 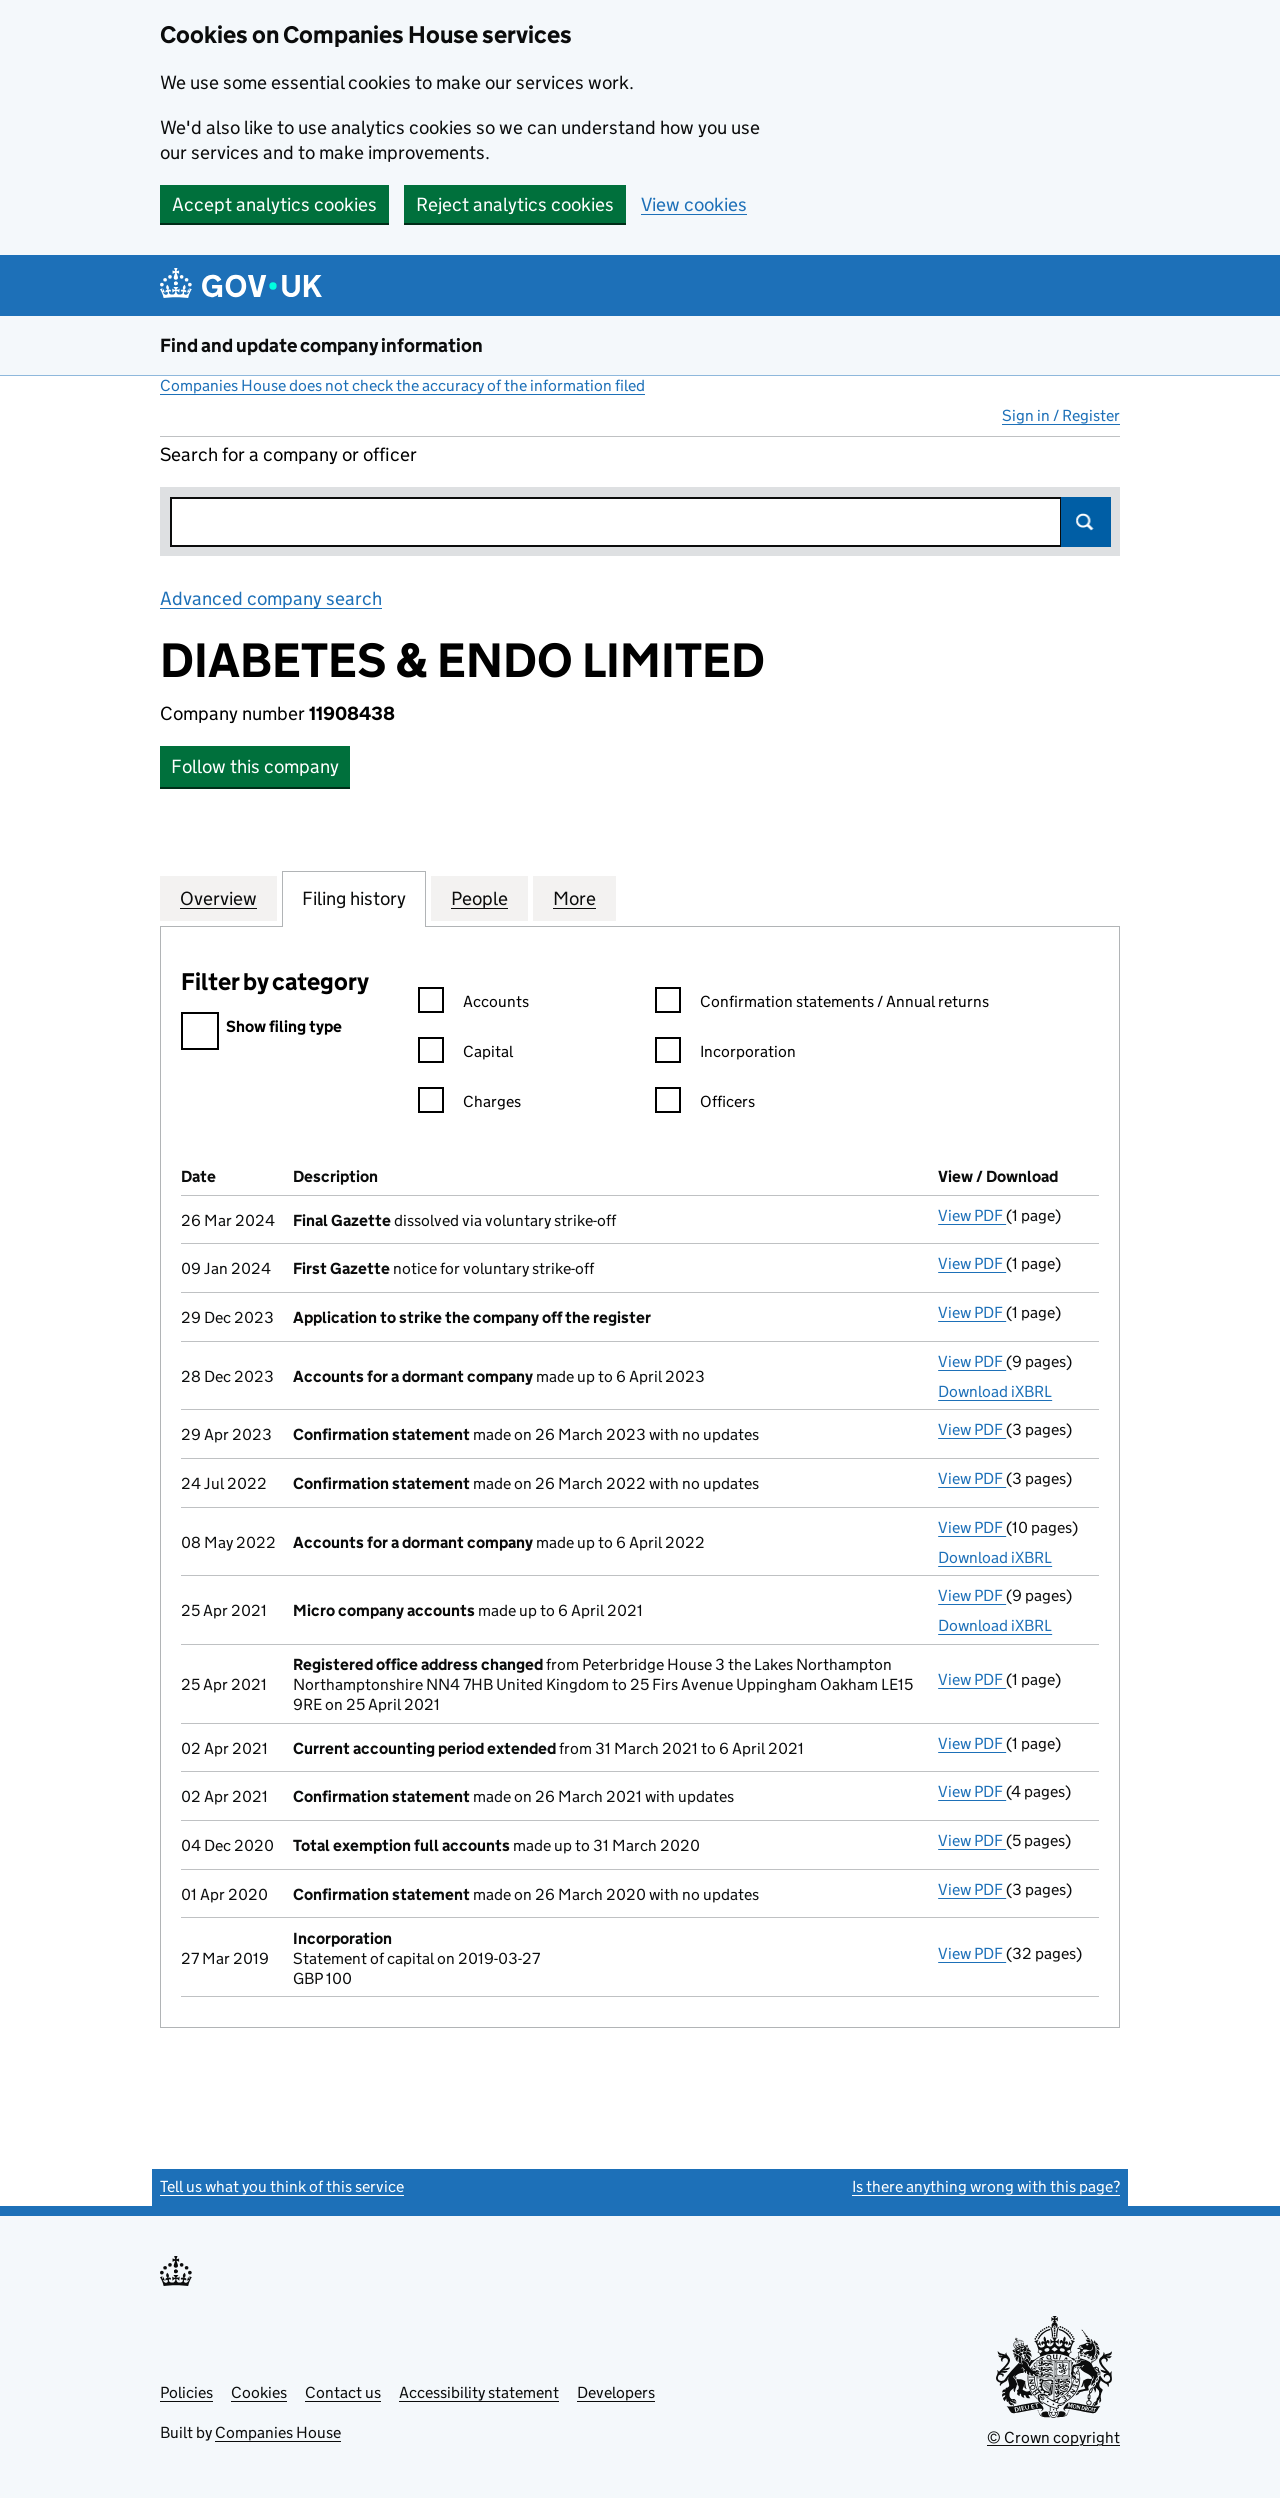 What do you see at coordinates (288, 454) in the screenshot?
I see `Search for a company or officer` at bounding box center [288, 454].